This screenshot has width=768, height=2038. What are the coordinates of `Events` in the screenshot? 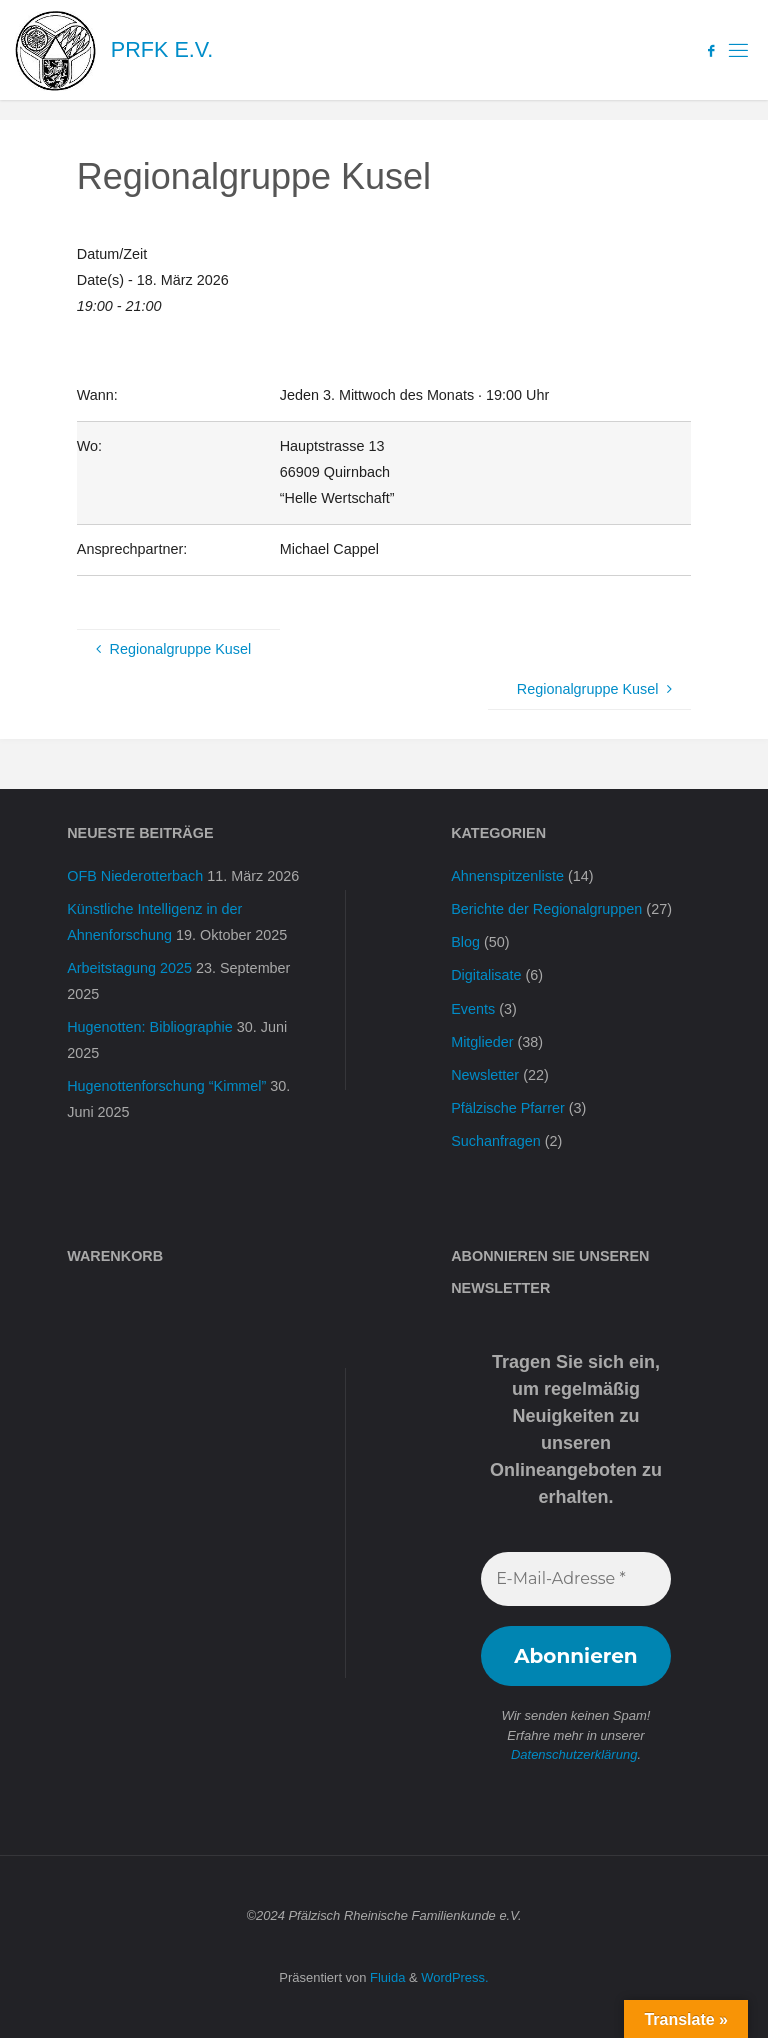 It's located at (473, 1009).